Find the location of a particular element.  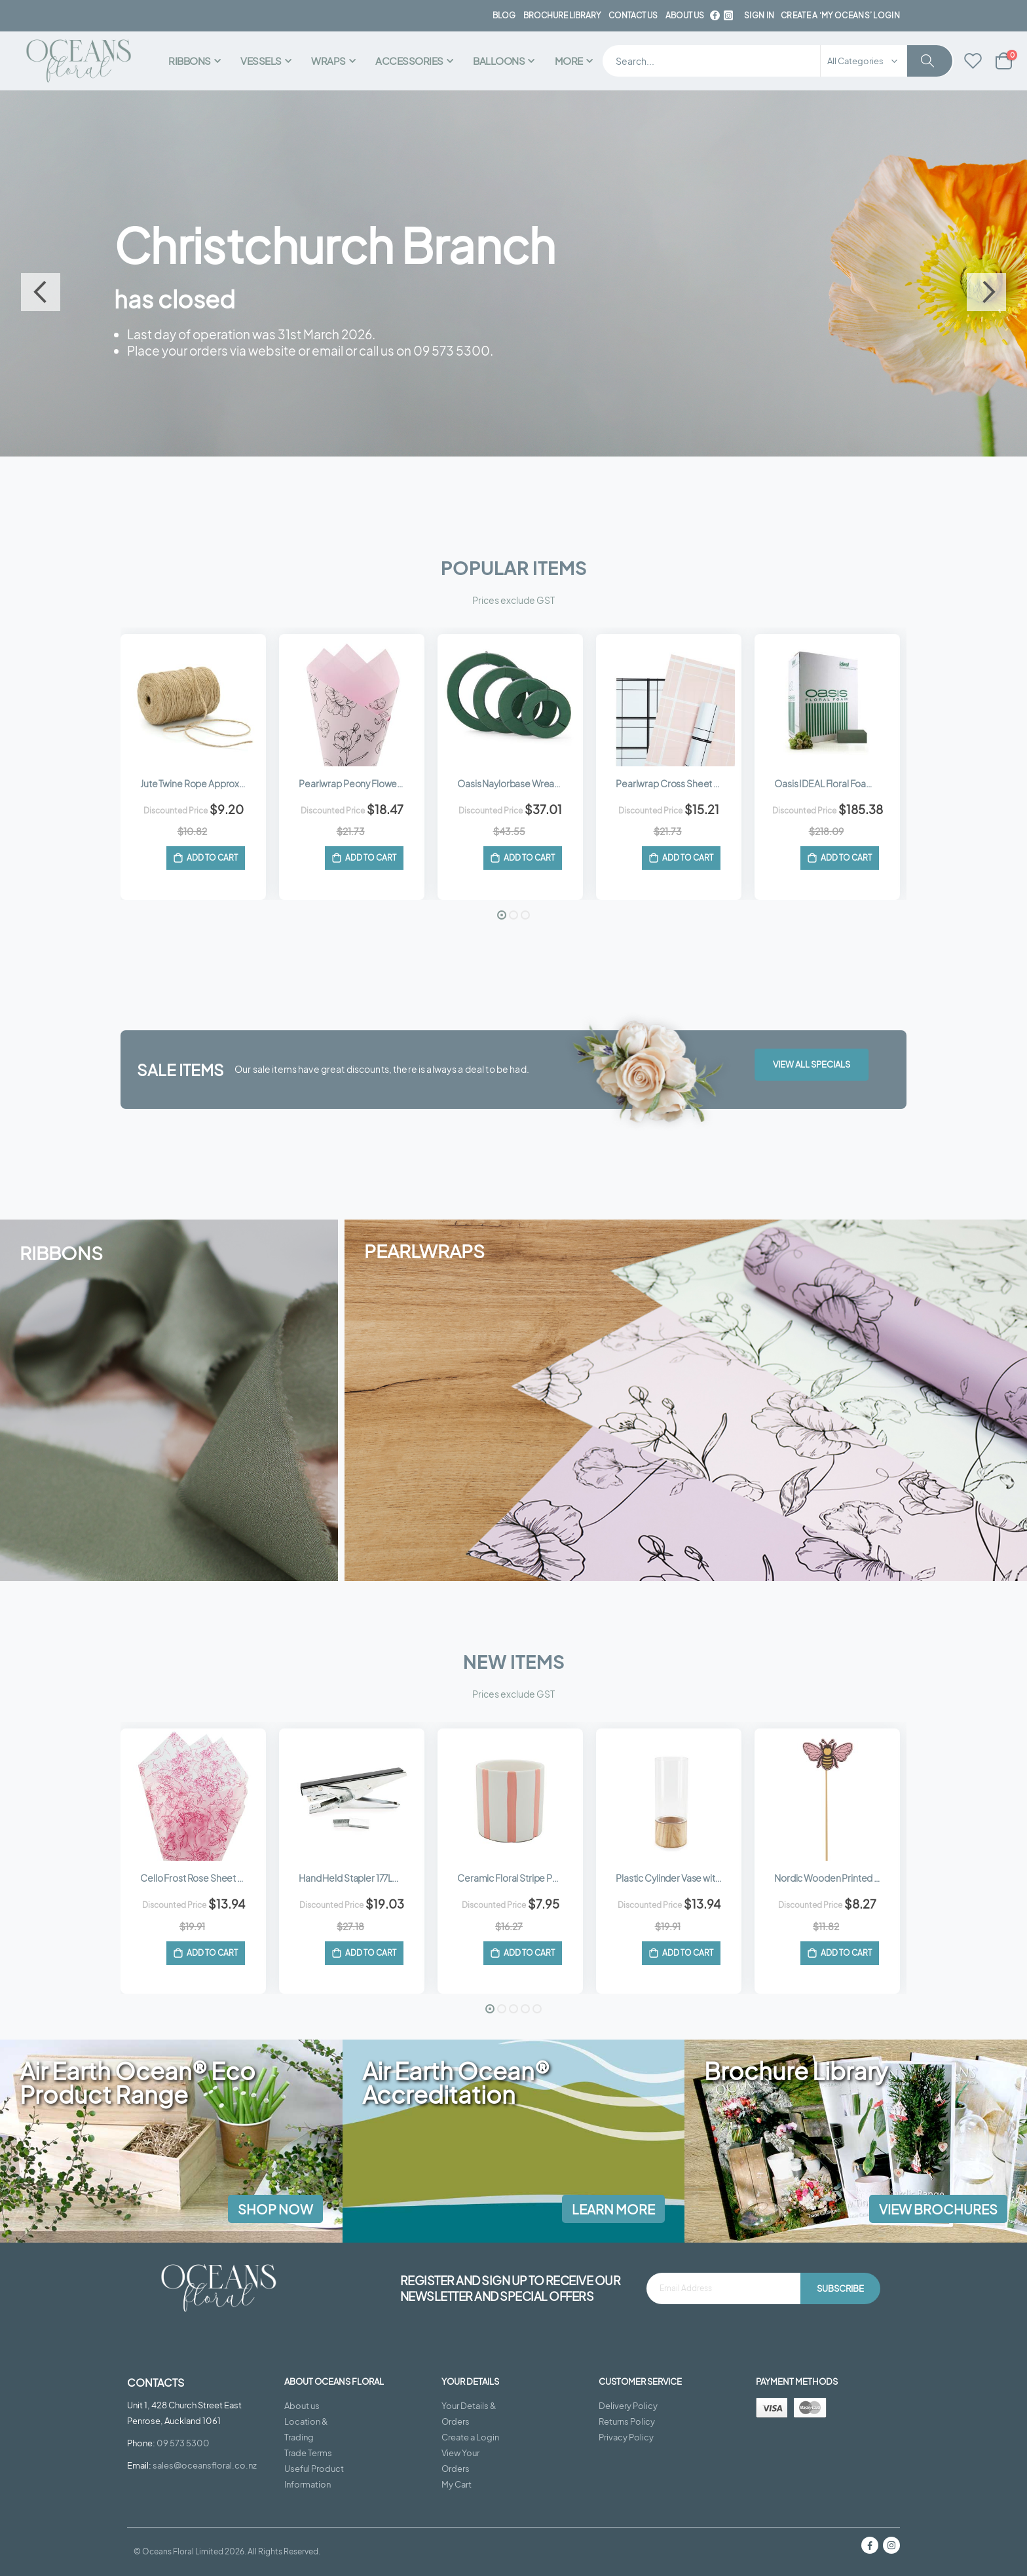

Create a Login is located at coordinates (470, 2437).